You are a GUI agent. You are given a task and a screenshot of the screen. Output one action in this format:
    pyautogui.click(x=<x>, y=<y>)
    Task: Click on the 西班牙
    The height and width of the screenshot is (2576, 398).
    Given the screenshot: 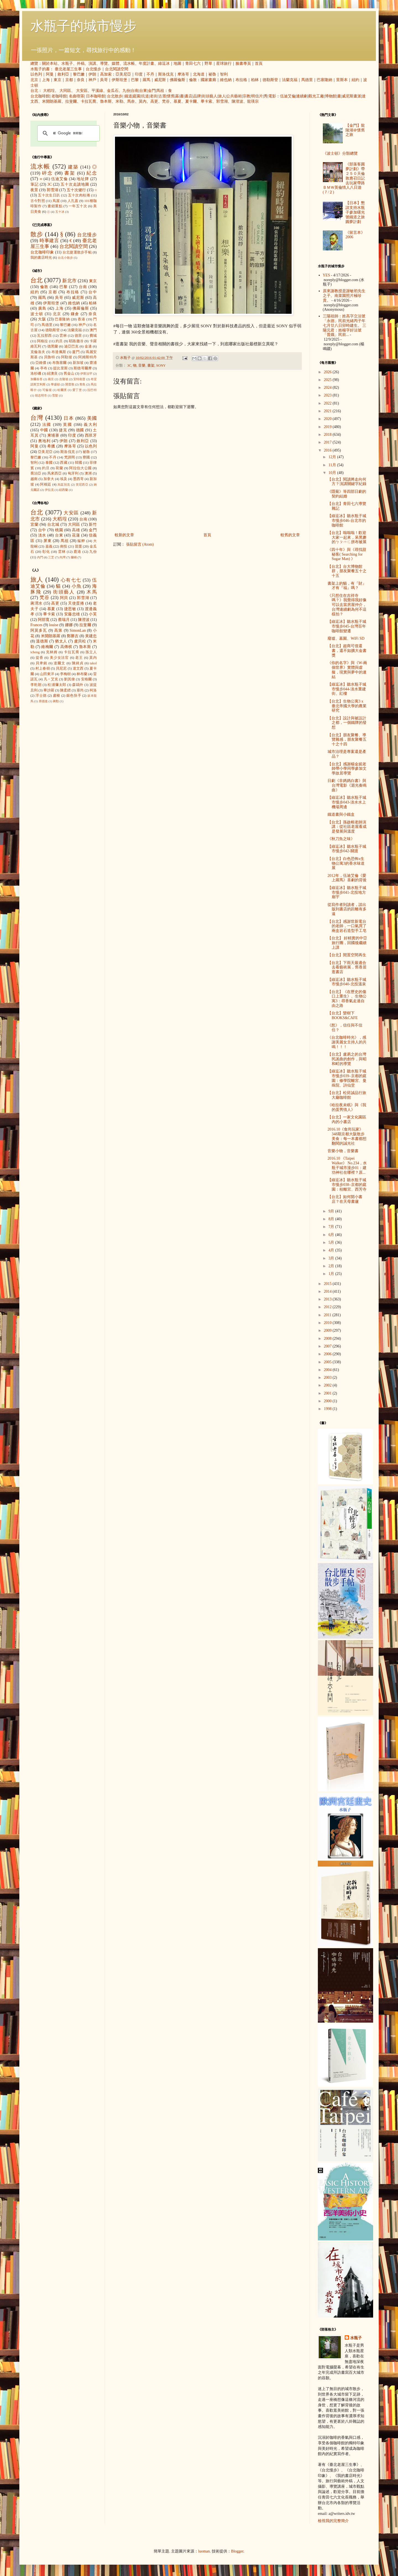 What is the action you would take?
    pyautogui.click(x=91, y=435)
    